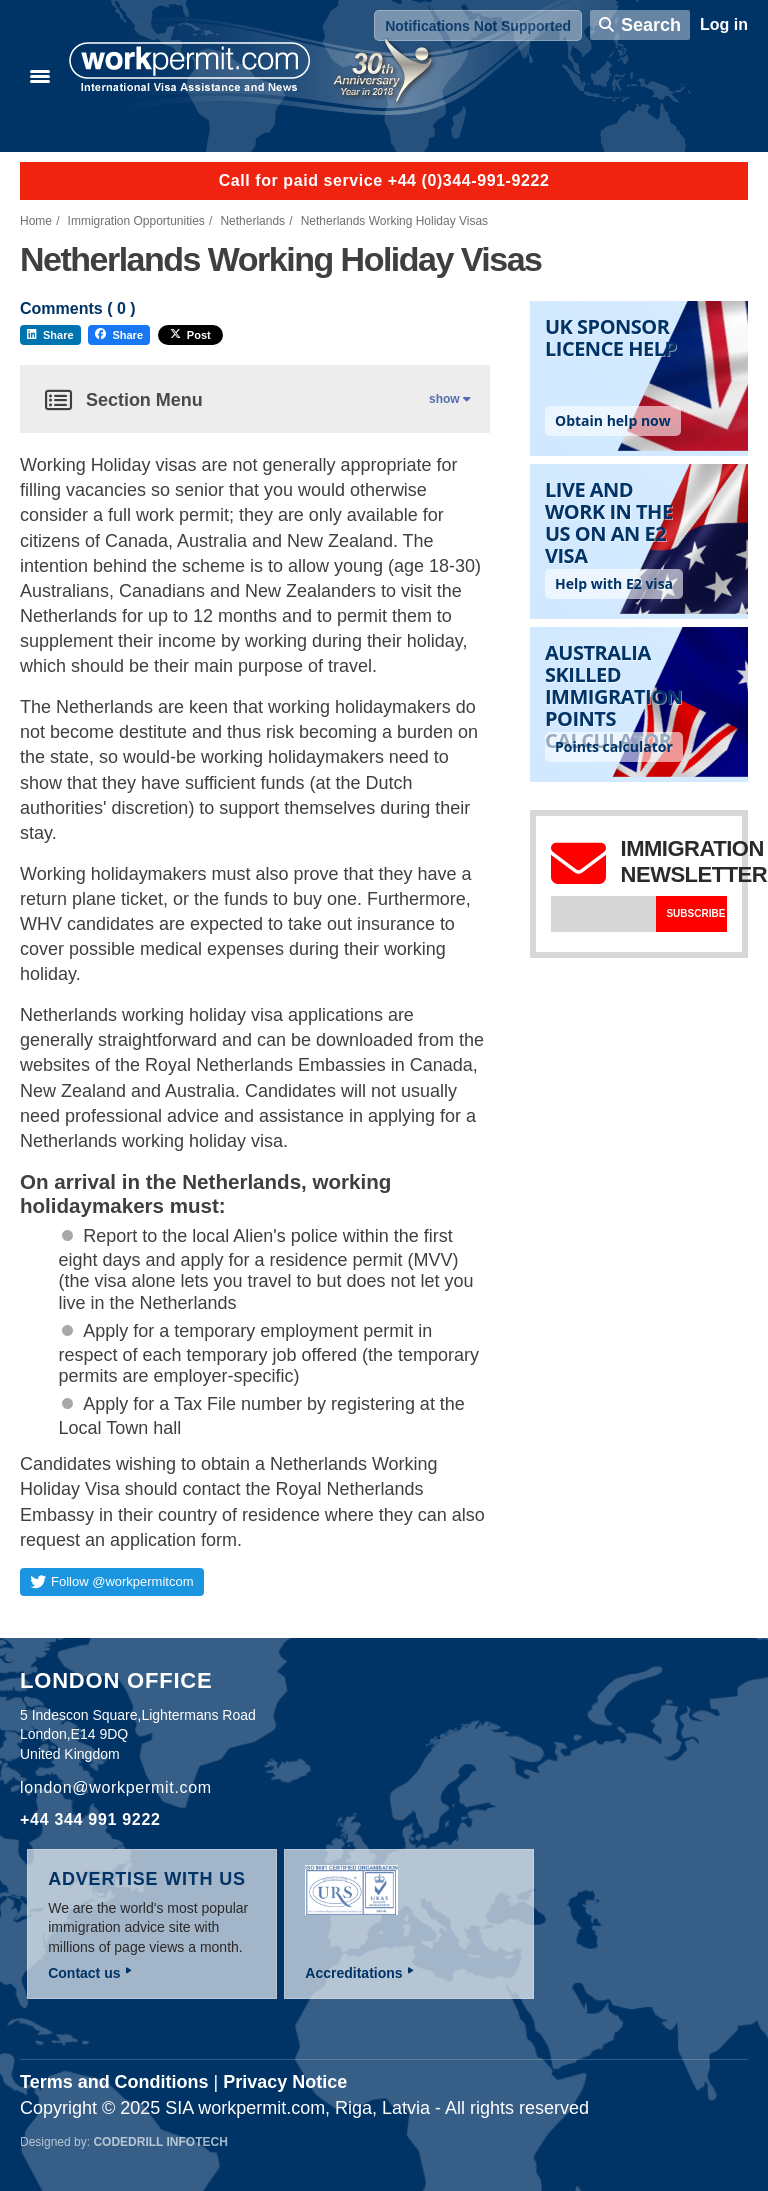  What do you see at coordinates (190, 335) in the screenshot?
I see `Post` at bounding box center [190, 335].